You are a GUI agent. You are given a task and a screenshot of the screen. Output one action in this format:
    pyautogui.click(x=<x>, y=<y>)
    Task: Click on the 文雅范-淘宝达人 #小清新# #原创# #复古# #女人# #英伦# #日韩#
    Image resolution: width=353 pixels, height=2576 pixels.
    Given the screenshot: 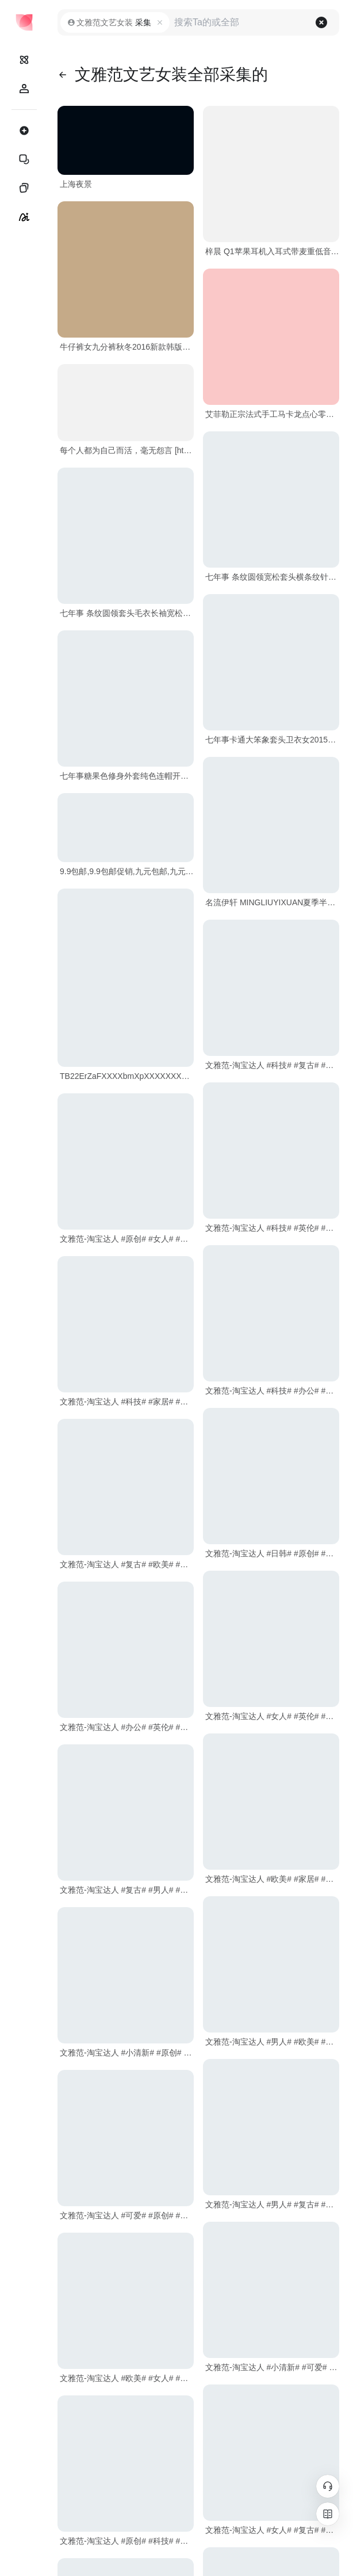 What is the action you would take?
    pyautogui.click(x=127, y=2052)
    